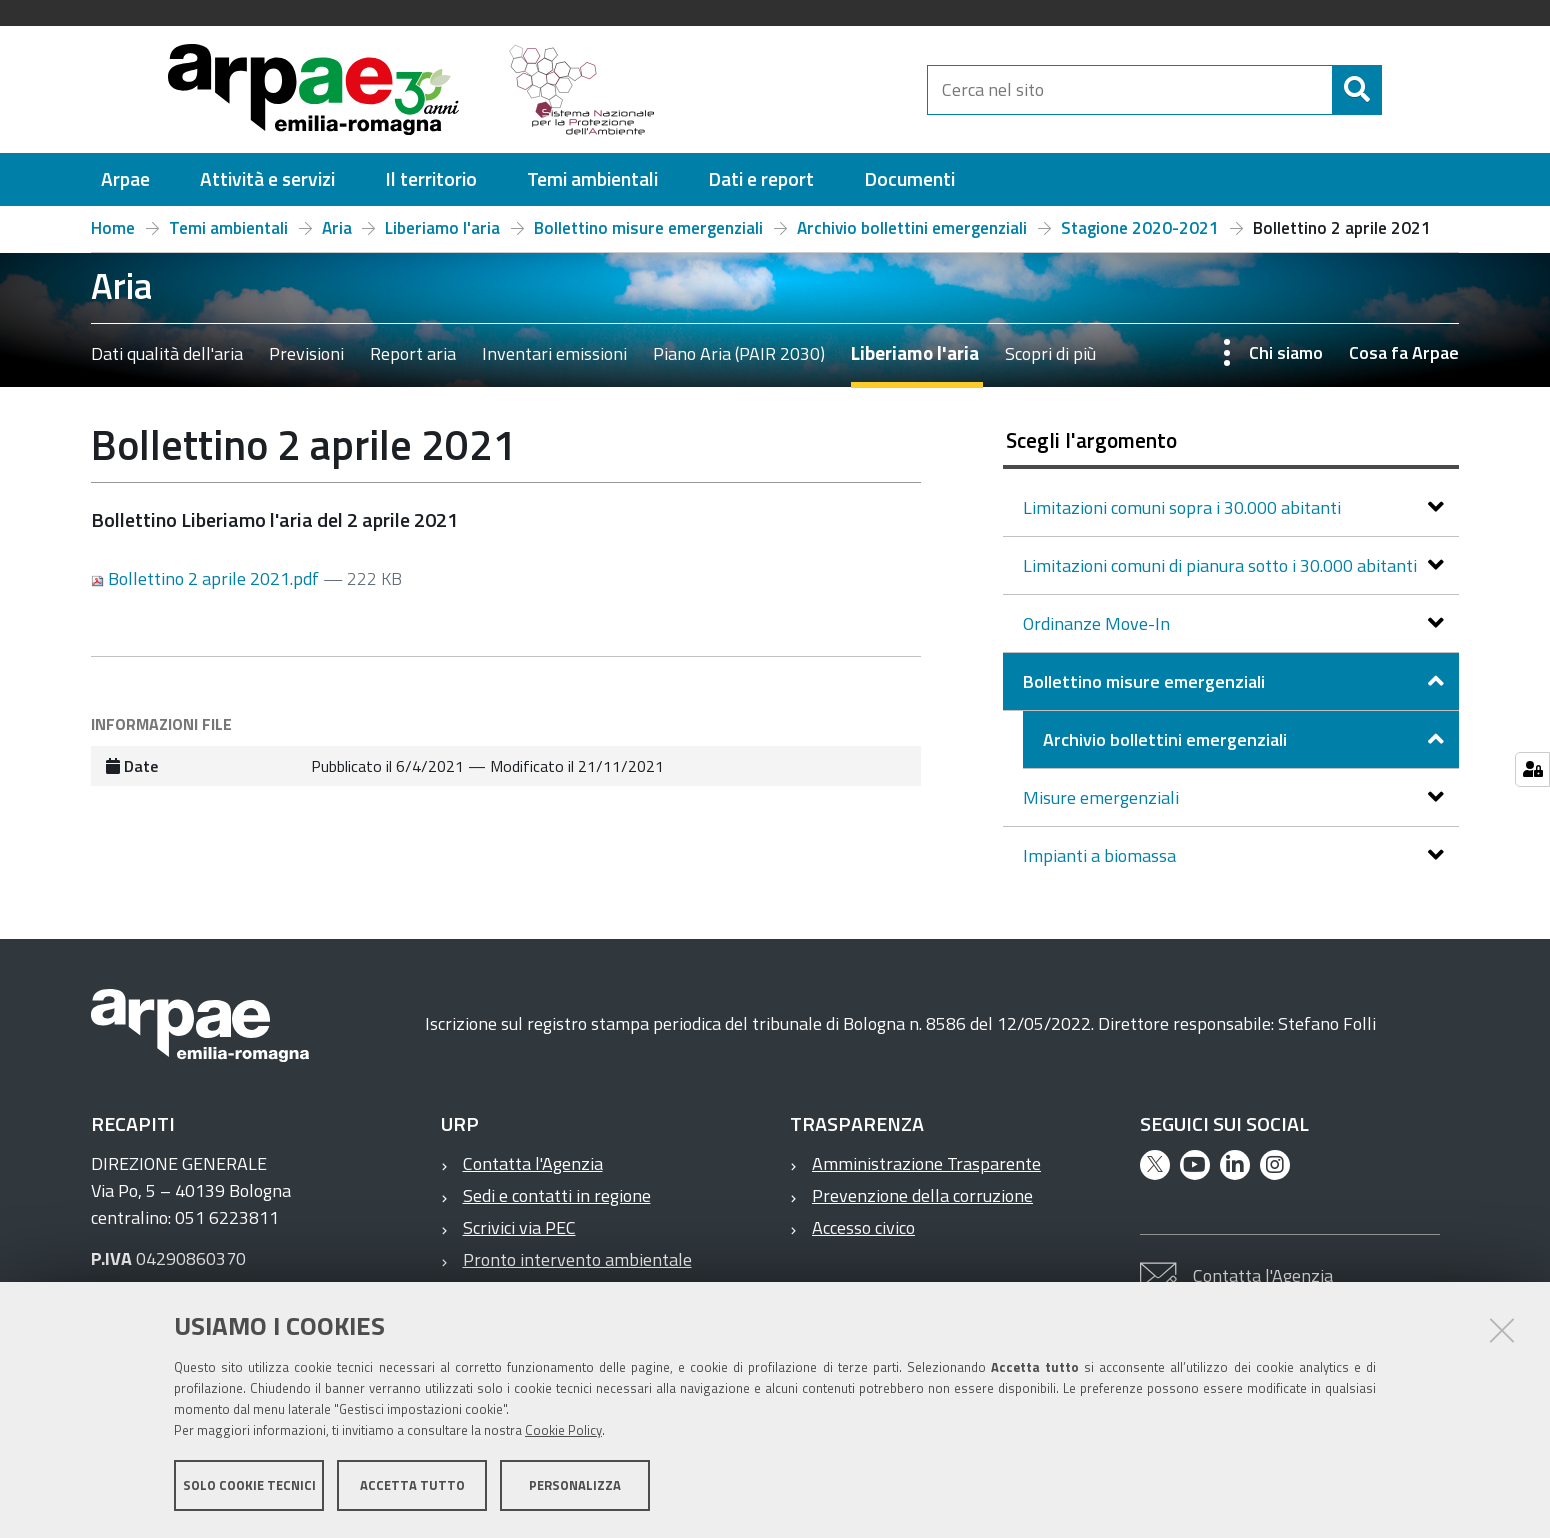 The image size is (1550, 1538). Describe the element at coordinates (1399, 90) in the screenshot. I see `[Cerca]` at that location.